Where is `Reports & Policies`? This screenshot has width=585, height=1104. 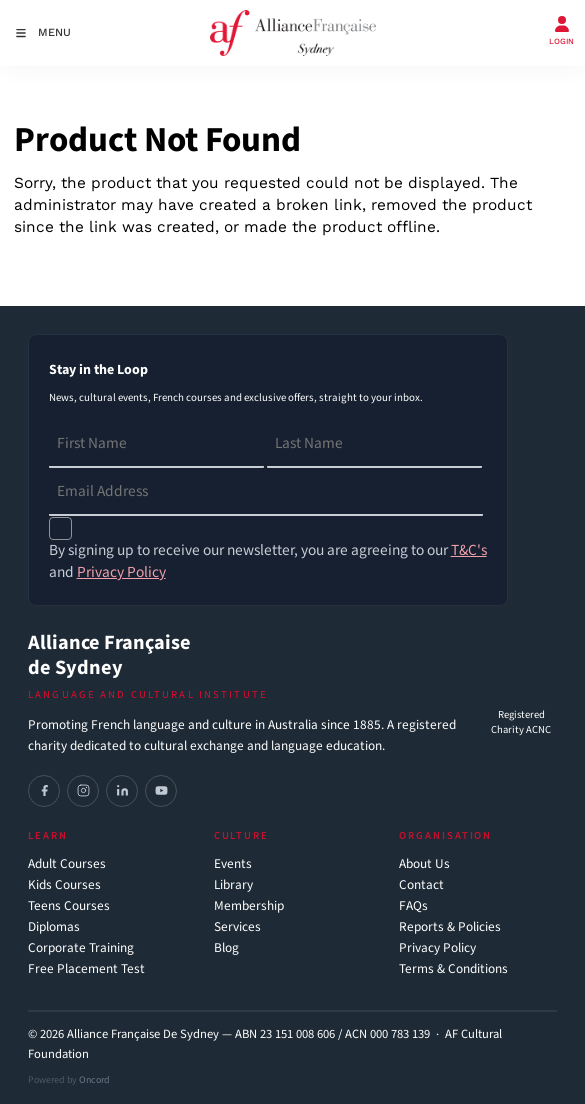 Reports & Policies is located at coordinates (450, 927).